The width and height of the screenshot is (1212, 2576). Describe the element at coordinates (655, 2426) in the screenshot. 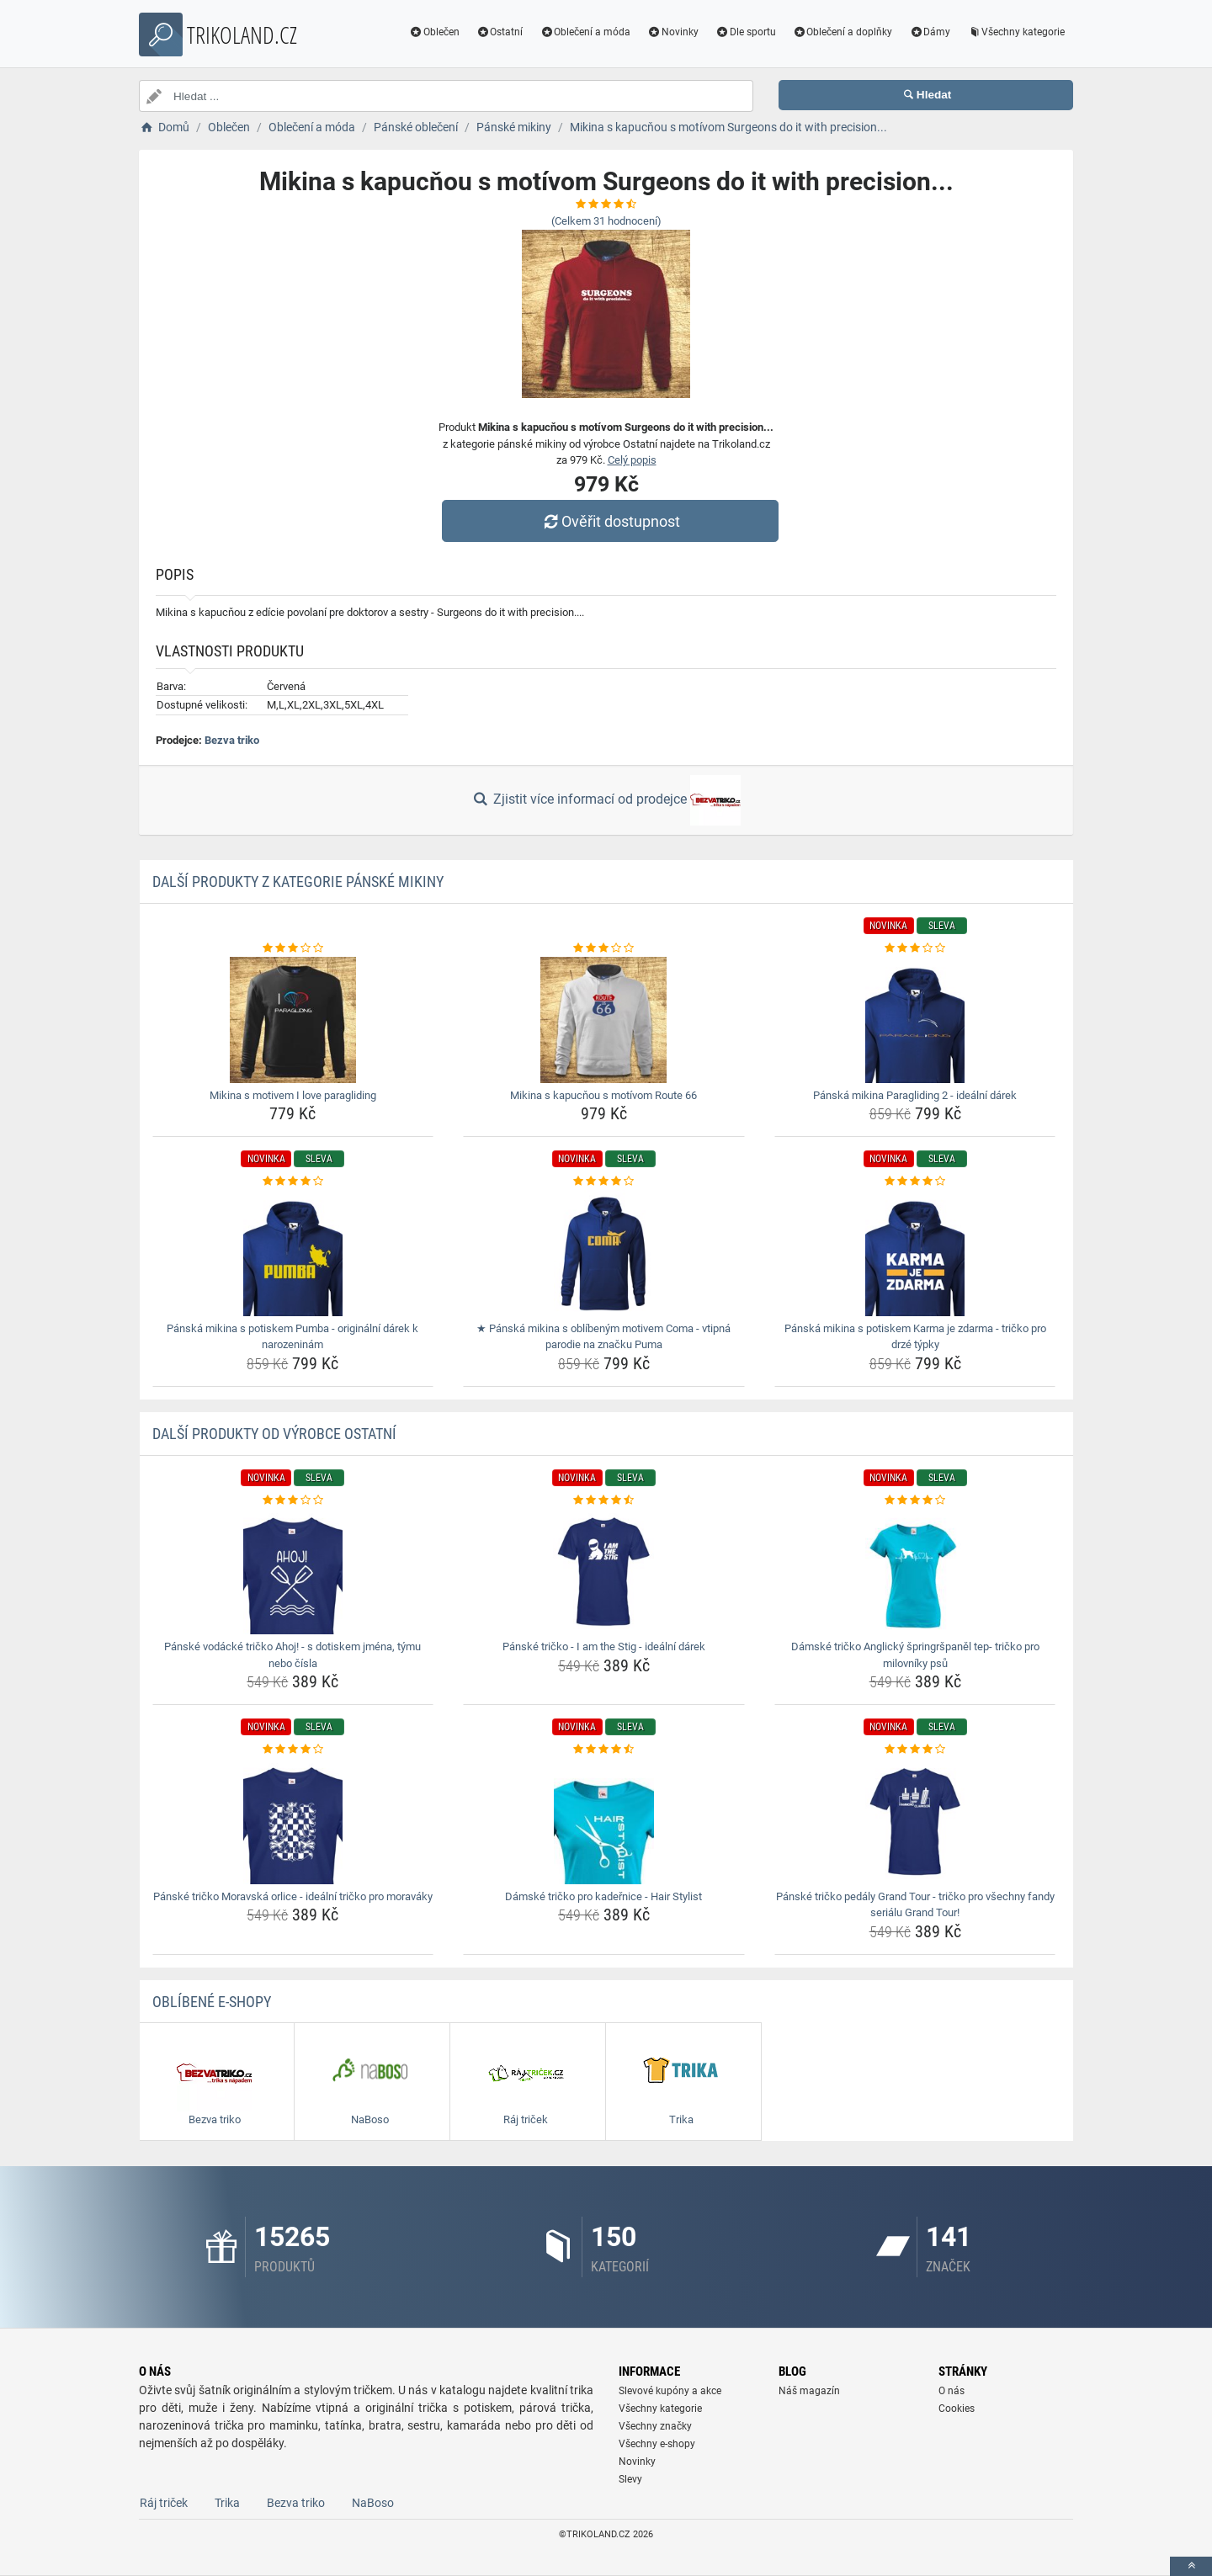

I see `Všechny značky` at that location.